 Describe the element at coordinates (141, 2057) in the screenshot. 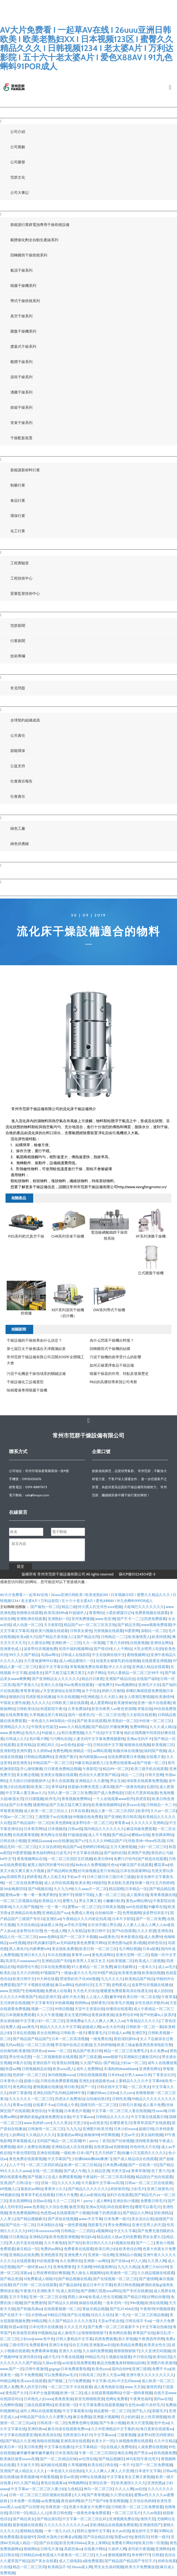

I see `高潮疯狂过瘾粗话对白` at that location.